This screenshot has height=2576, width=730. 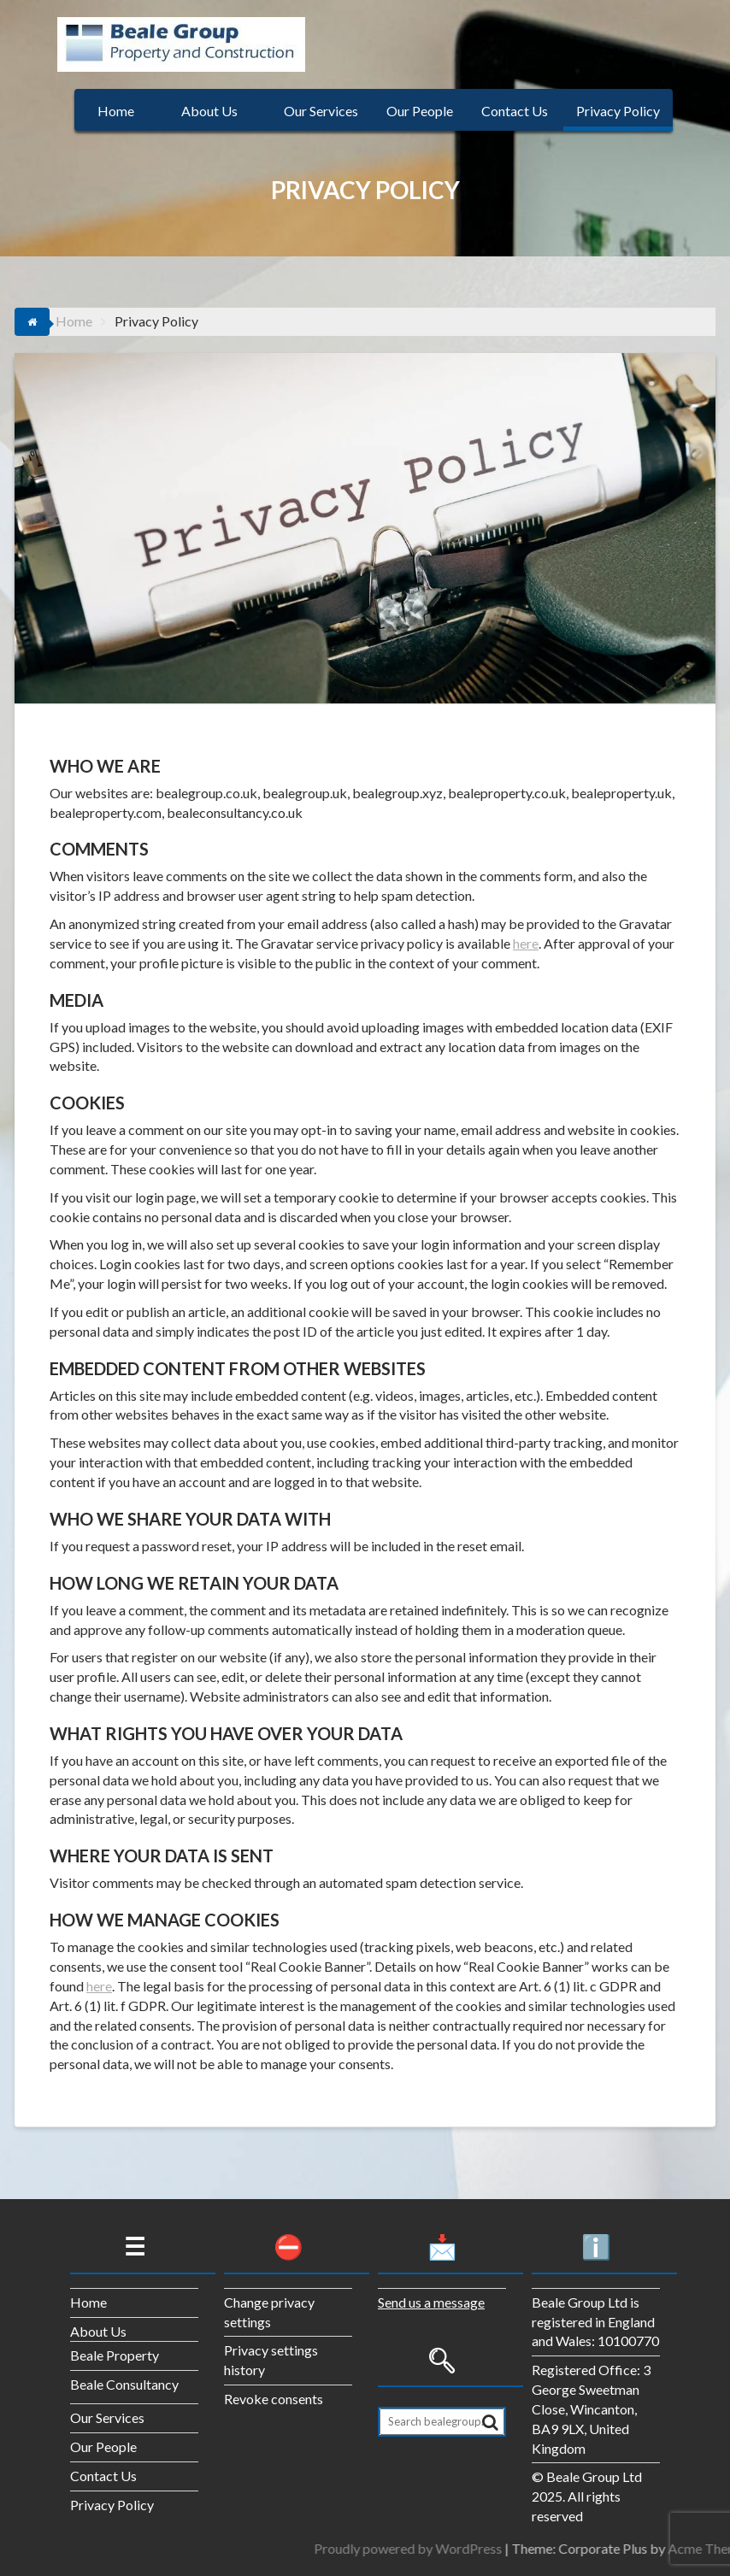 I want to click on Home, so click(x=115, y=111).